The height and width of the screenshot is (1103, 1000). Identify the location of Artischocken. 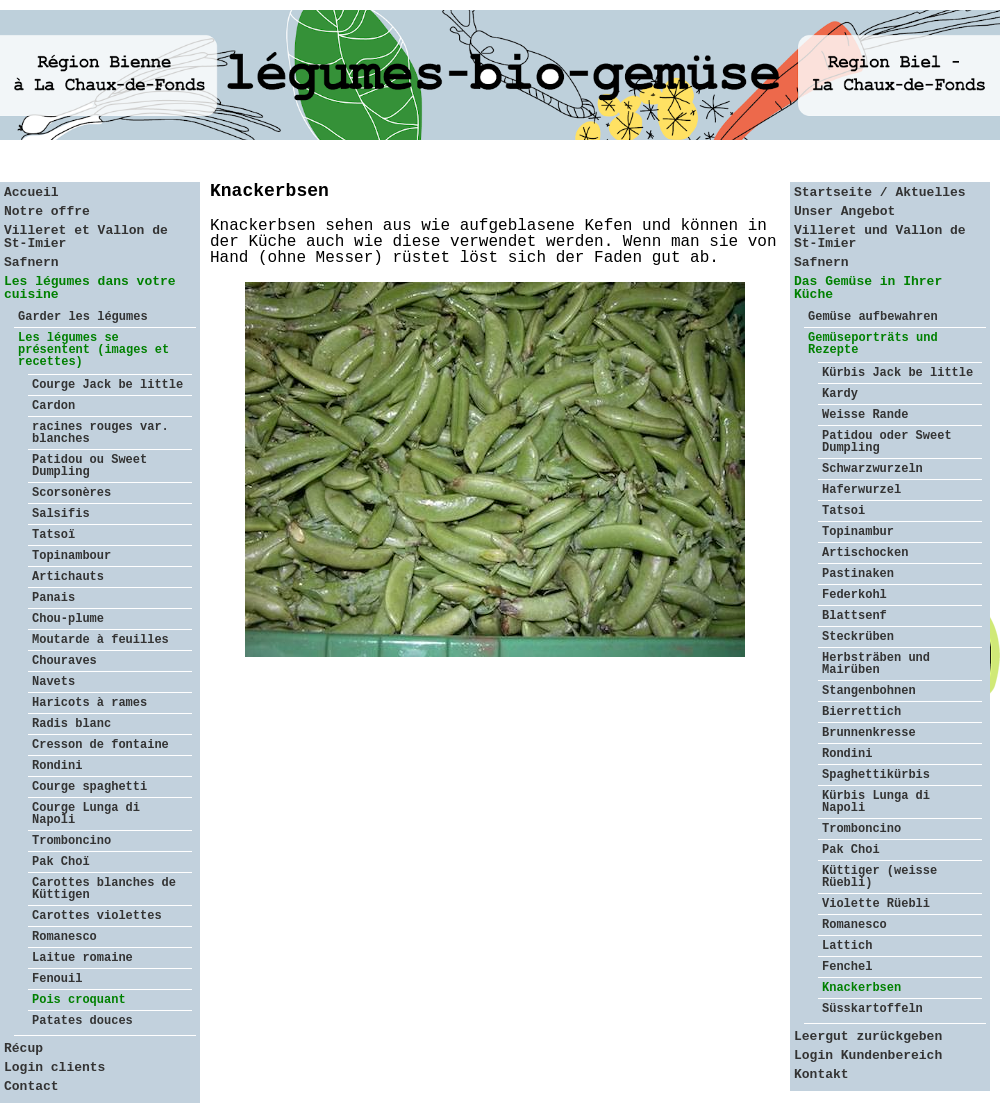
(865, 553).